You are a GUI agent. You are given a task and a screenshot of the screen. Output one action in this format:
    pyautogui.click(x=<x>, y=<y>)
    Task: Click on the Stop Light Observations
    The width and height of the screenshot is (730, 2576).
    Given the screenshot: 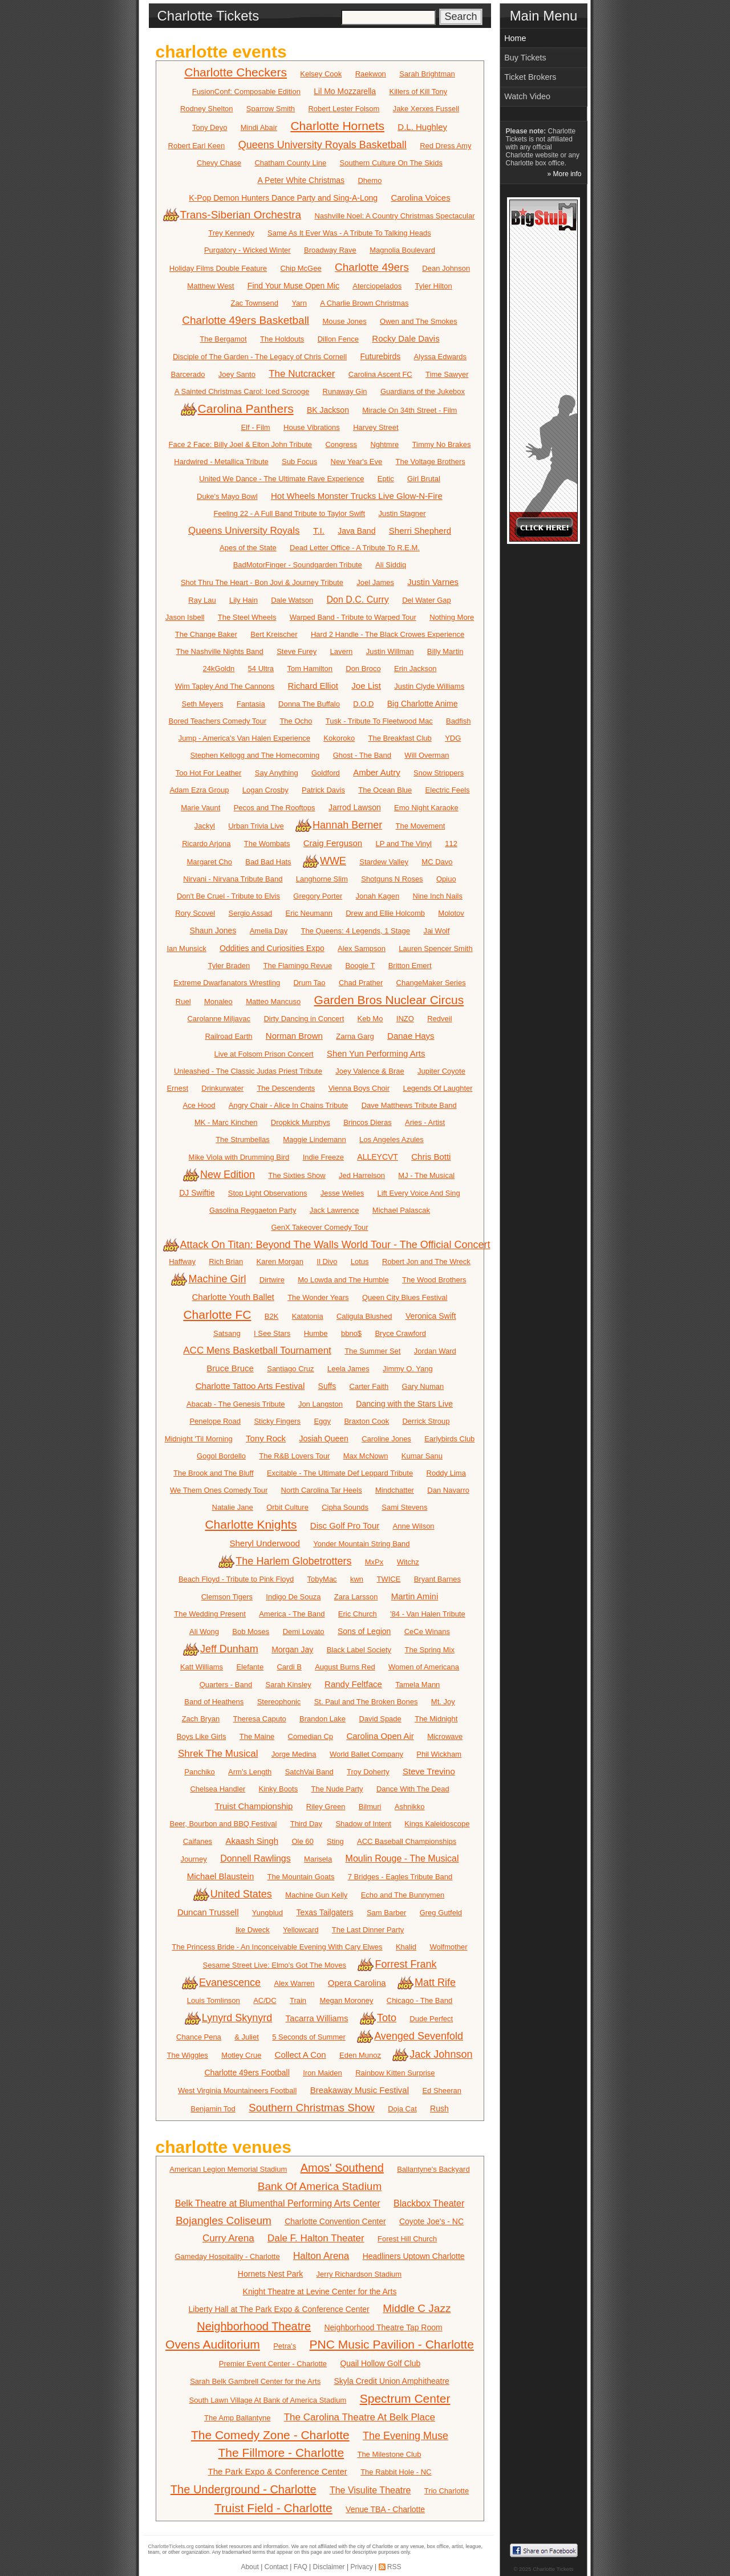 What is the action you would take?
    pyautogui.click(x=267, y=1193)
    